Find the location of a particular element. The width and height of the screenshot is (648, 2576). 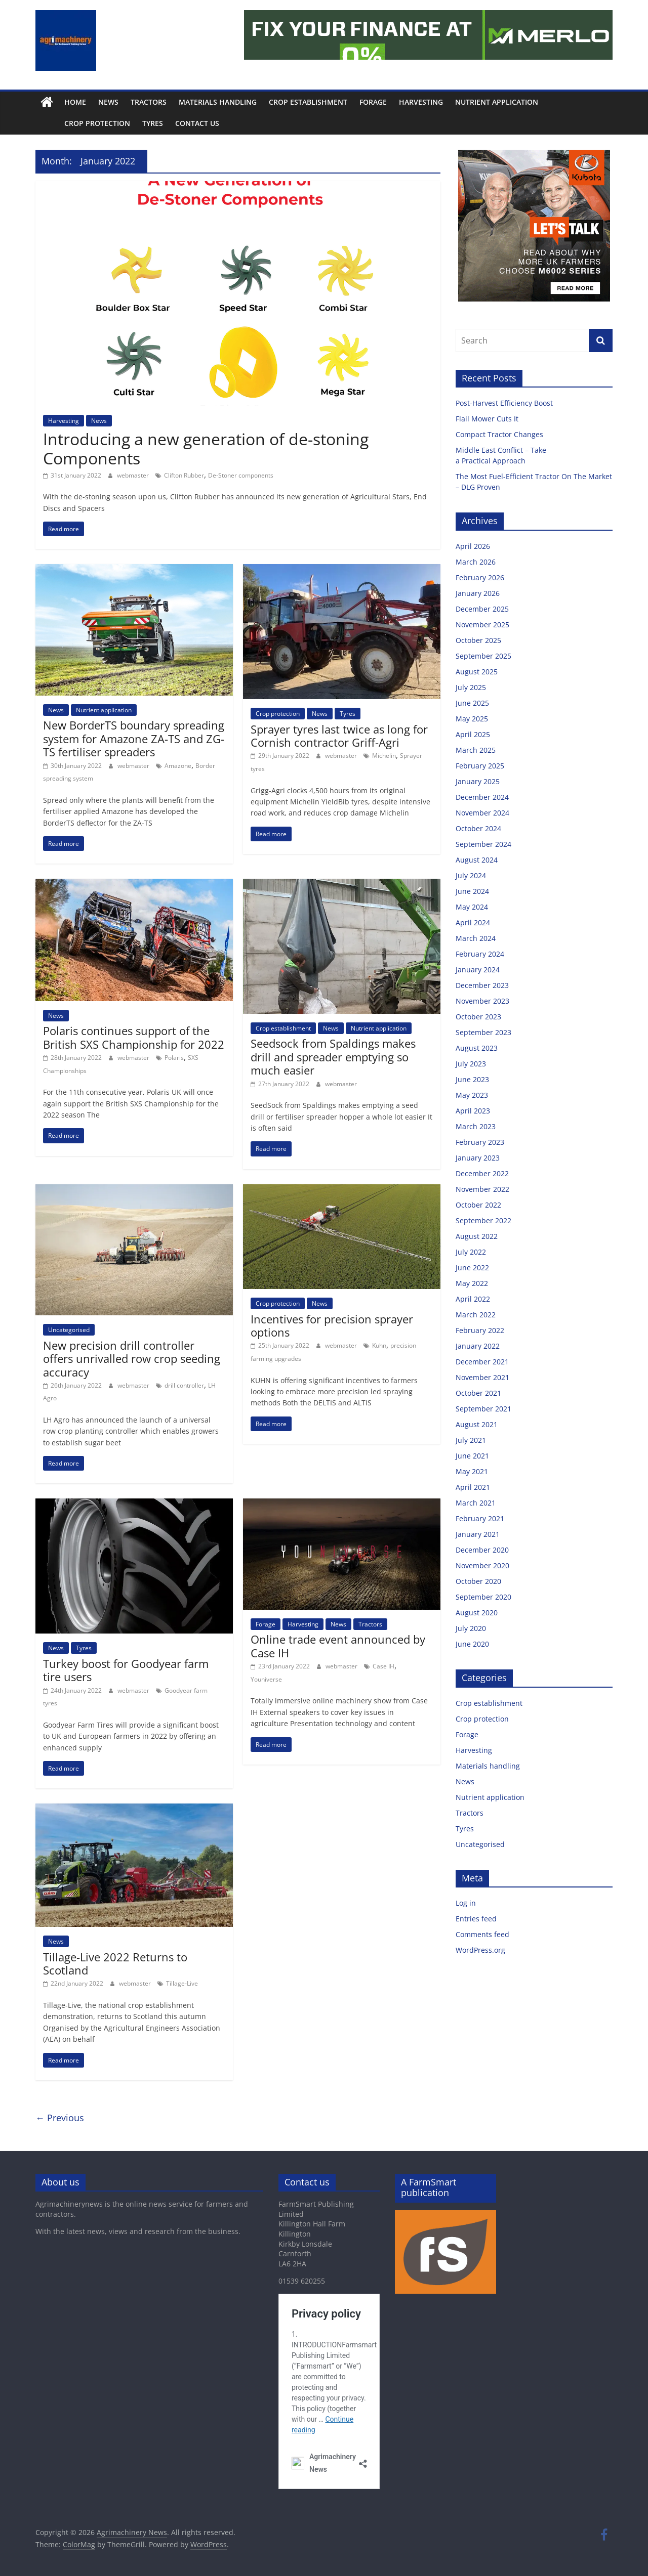

Polaris is located at coordinates (174, 1057).